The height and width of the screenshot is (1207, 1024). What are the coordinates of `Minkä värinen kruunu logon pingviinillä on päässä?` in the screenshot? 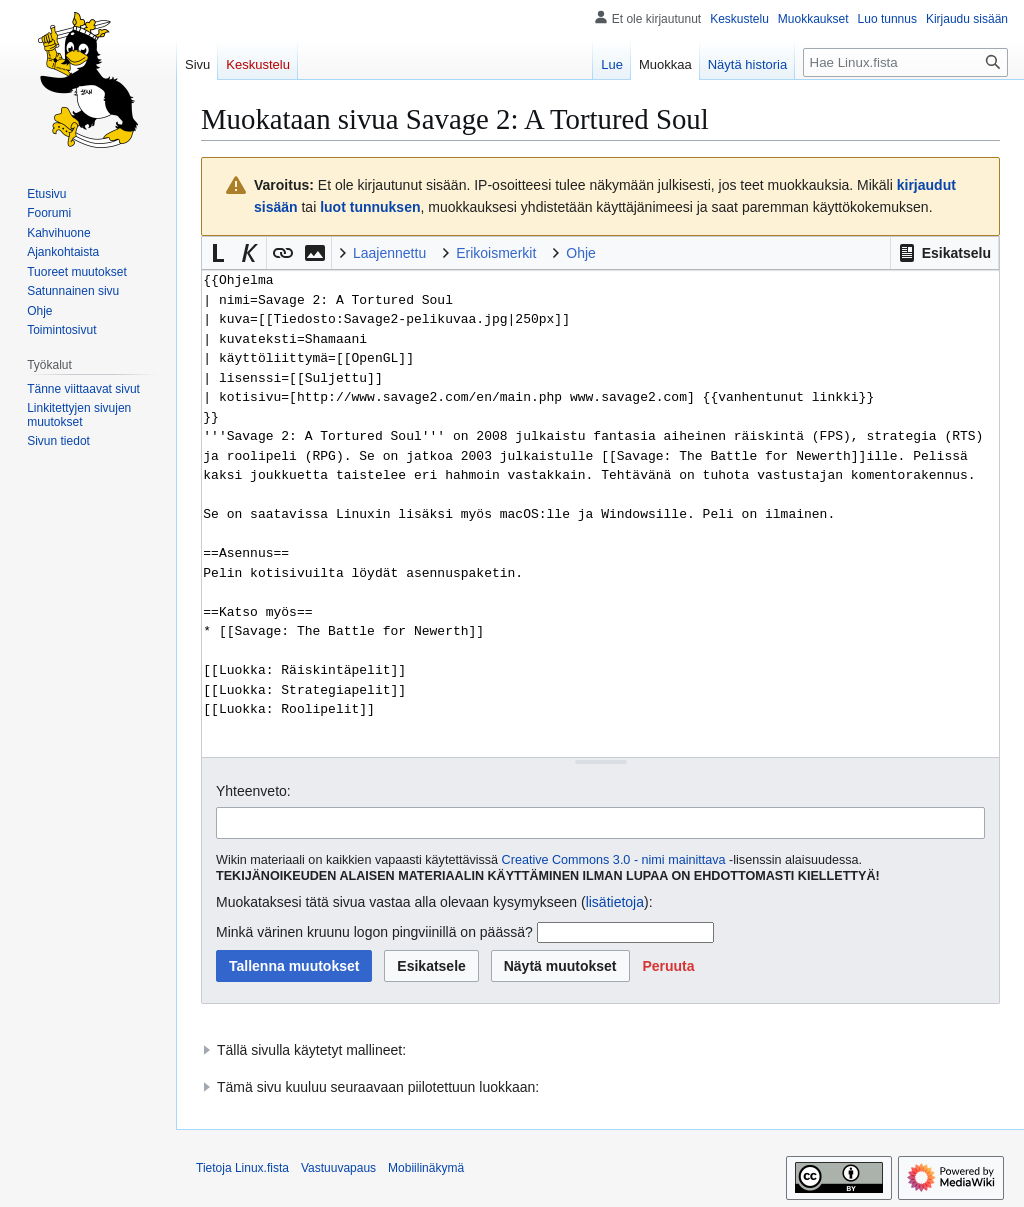 It's located at (374, 932).